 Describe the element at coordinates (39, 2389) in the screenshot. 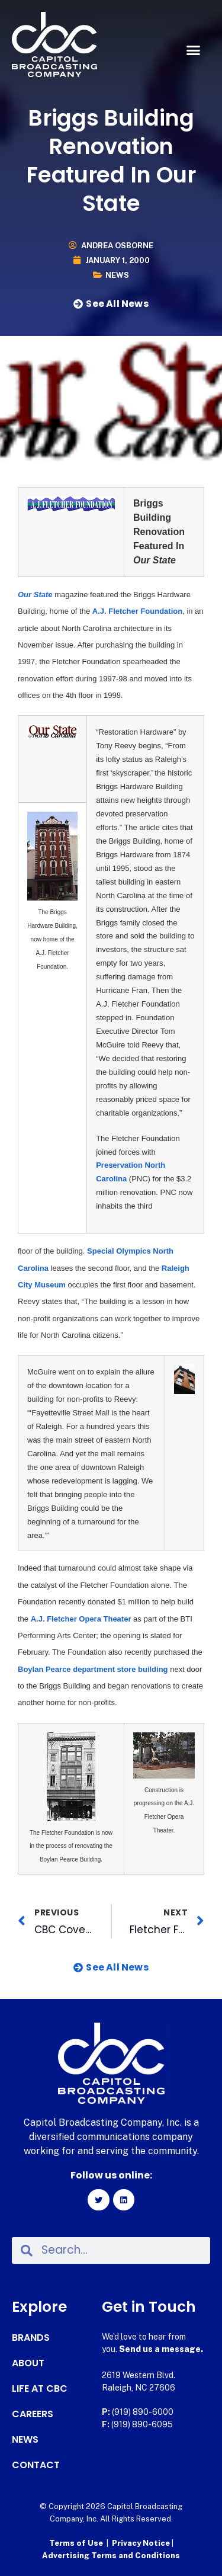

I see `Life at CBC` at that location.